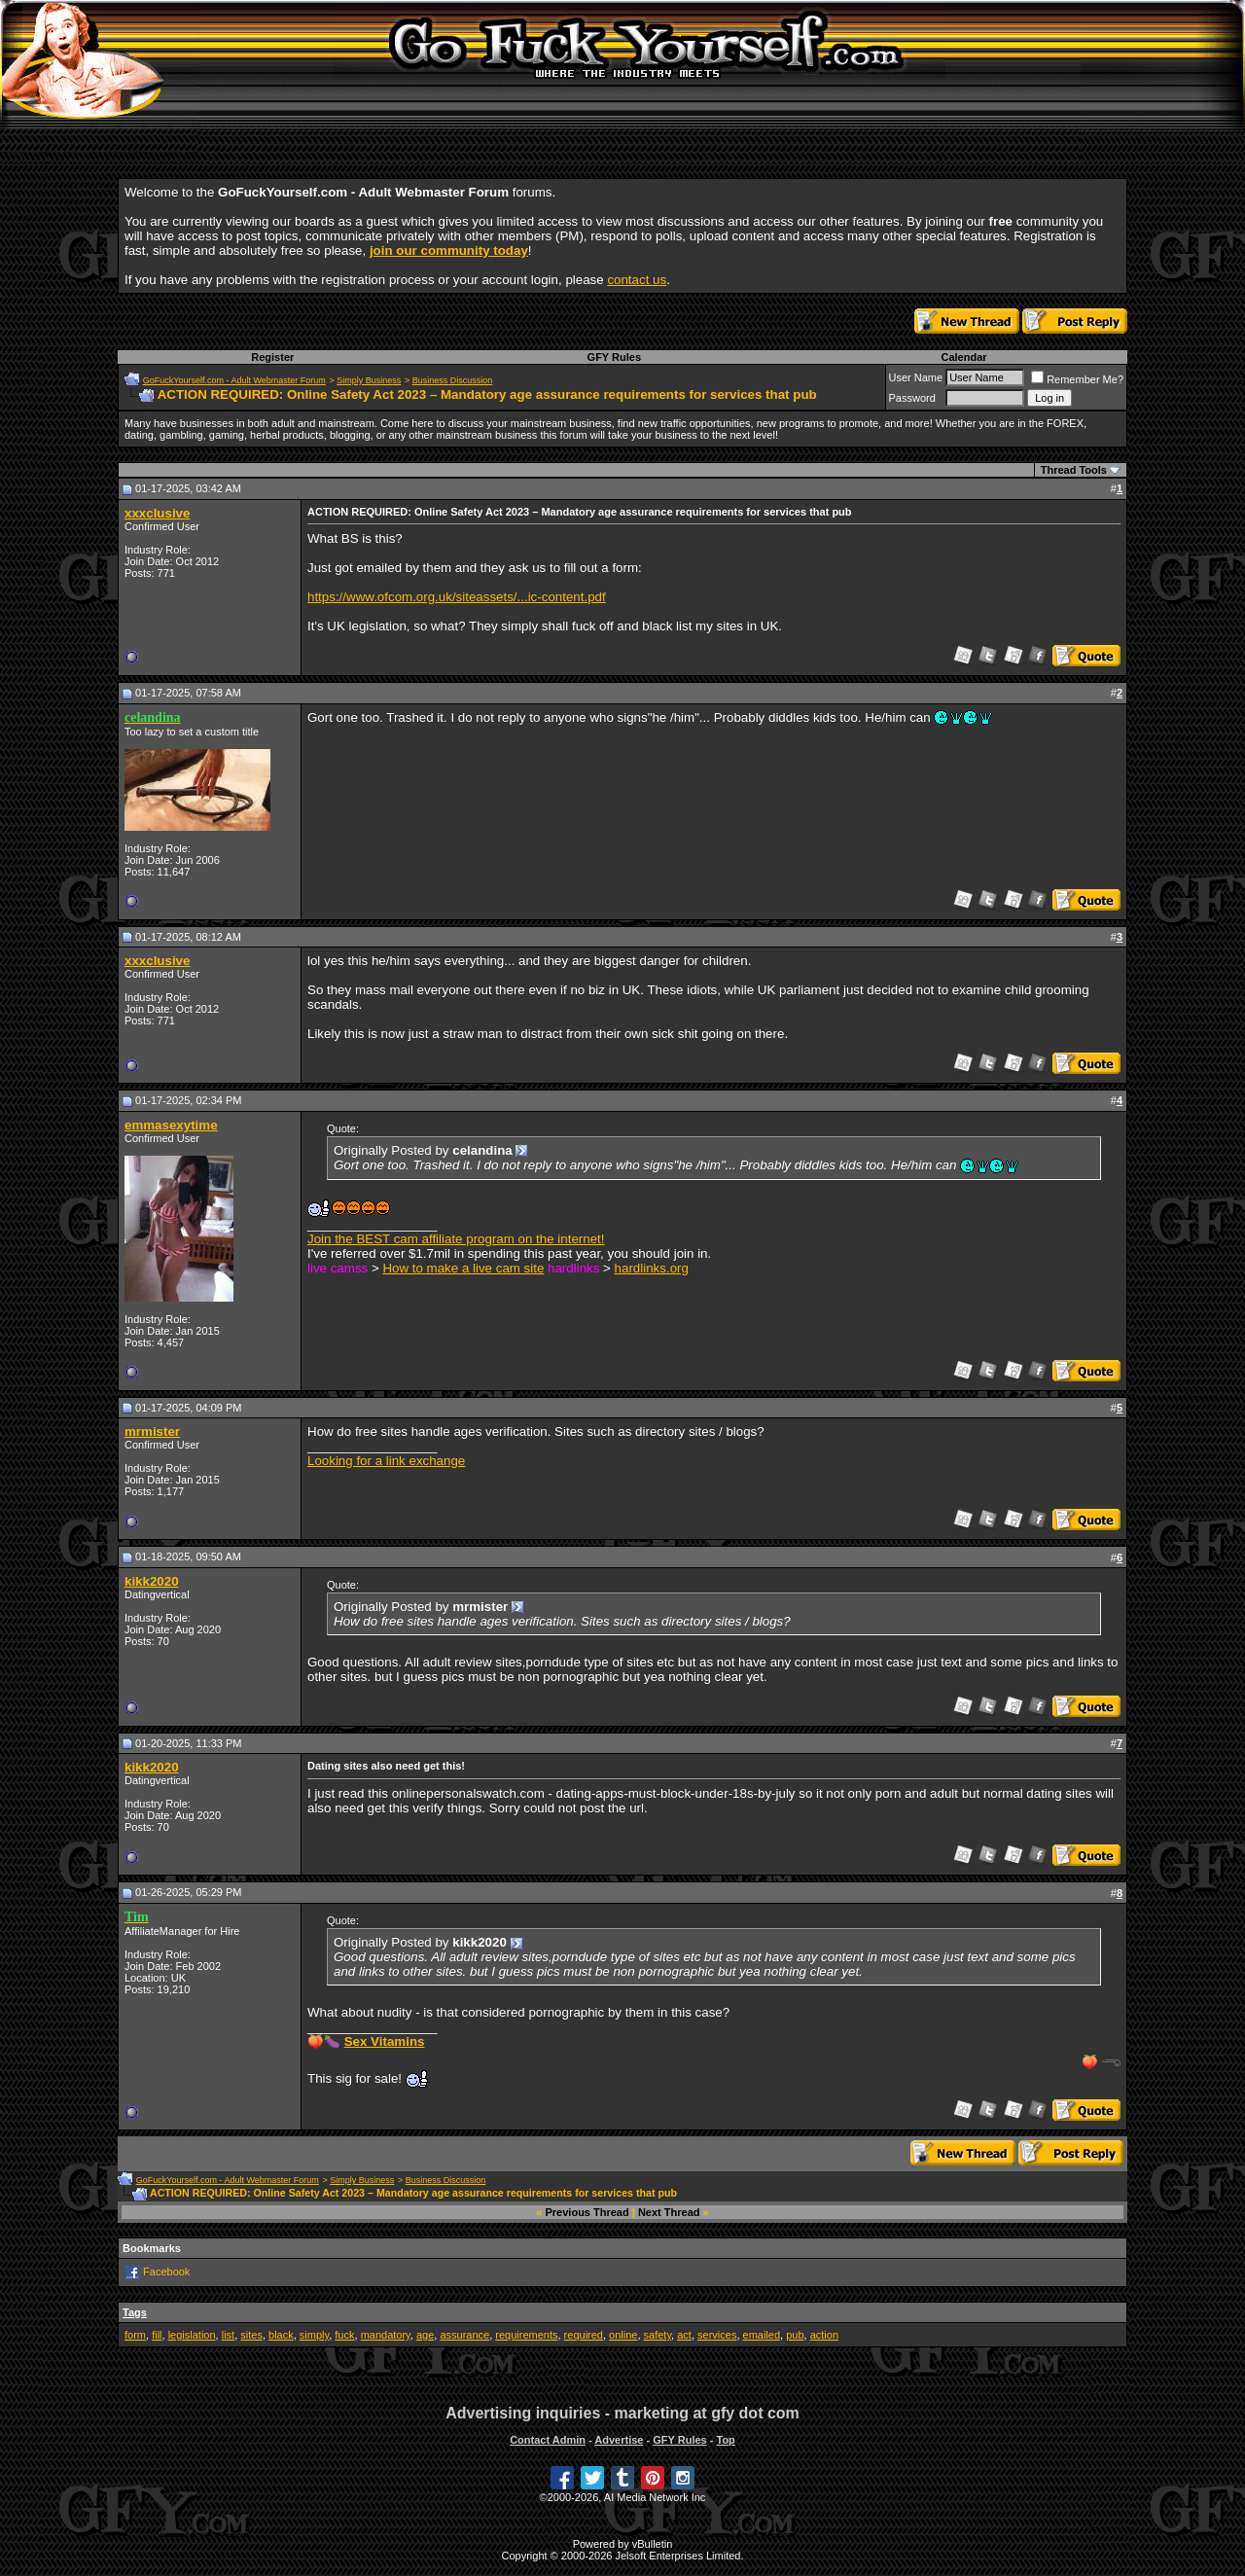 Image resolution: width=1245 pixels, height=2576 pixels. Describe the element at coordinates (526, 2335) in the screenshot. I see `requirements` at that location.